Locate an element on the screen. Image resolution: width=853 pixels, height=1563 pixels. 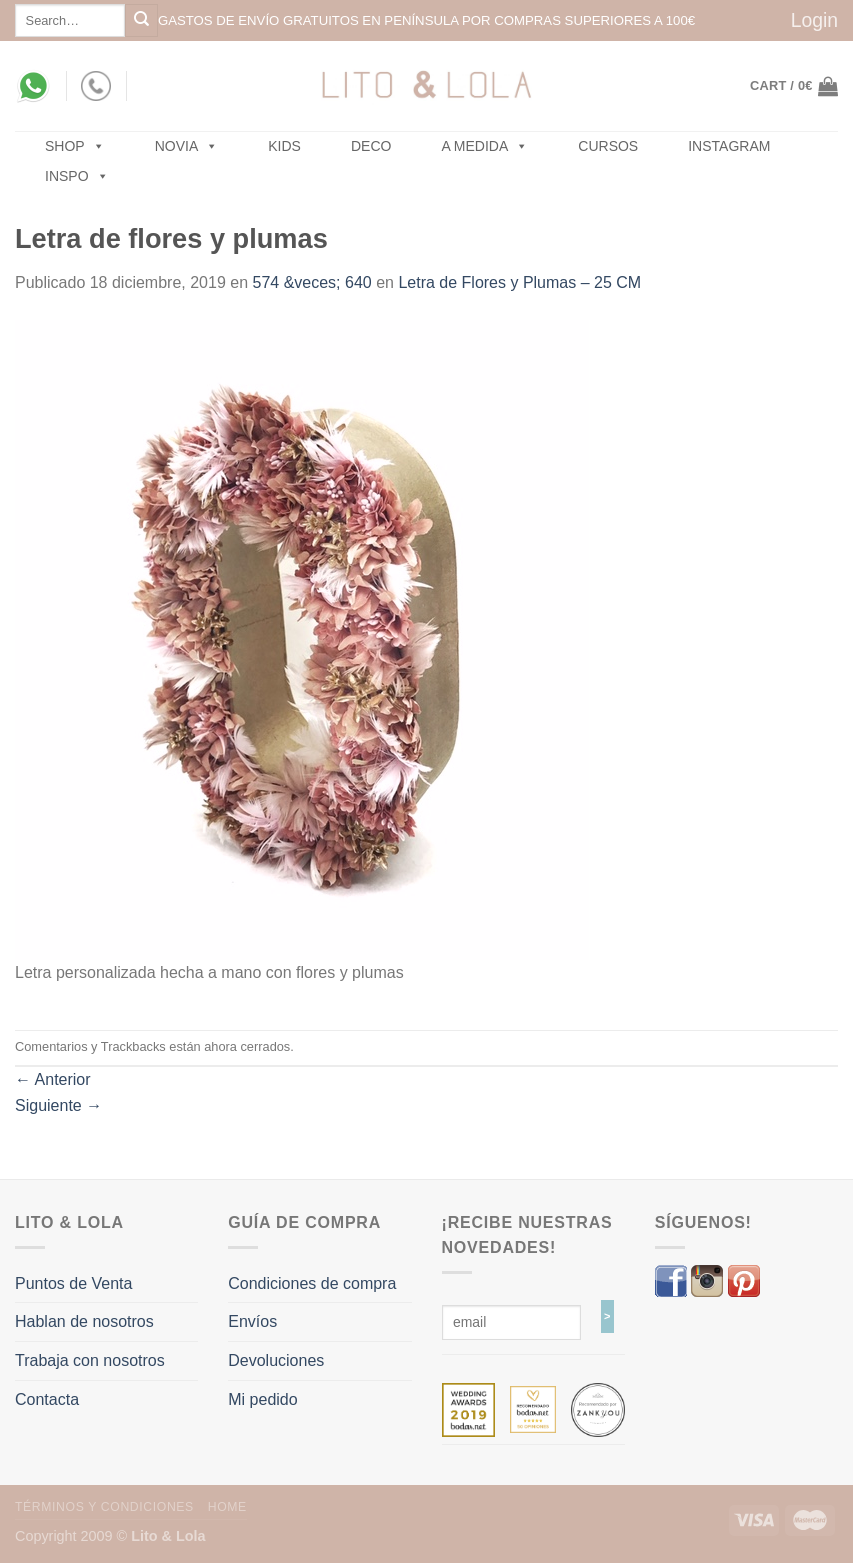
[Submit] is located at coordinates (141, 20).